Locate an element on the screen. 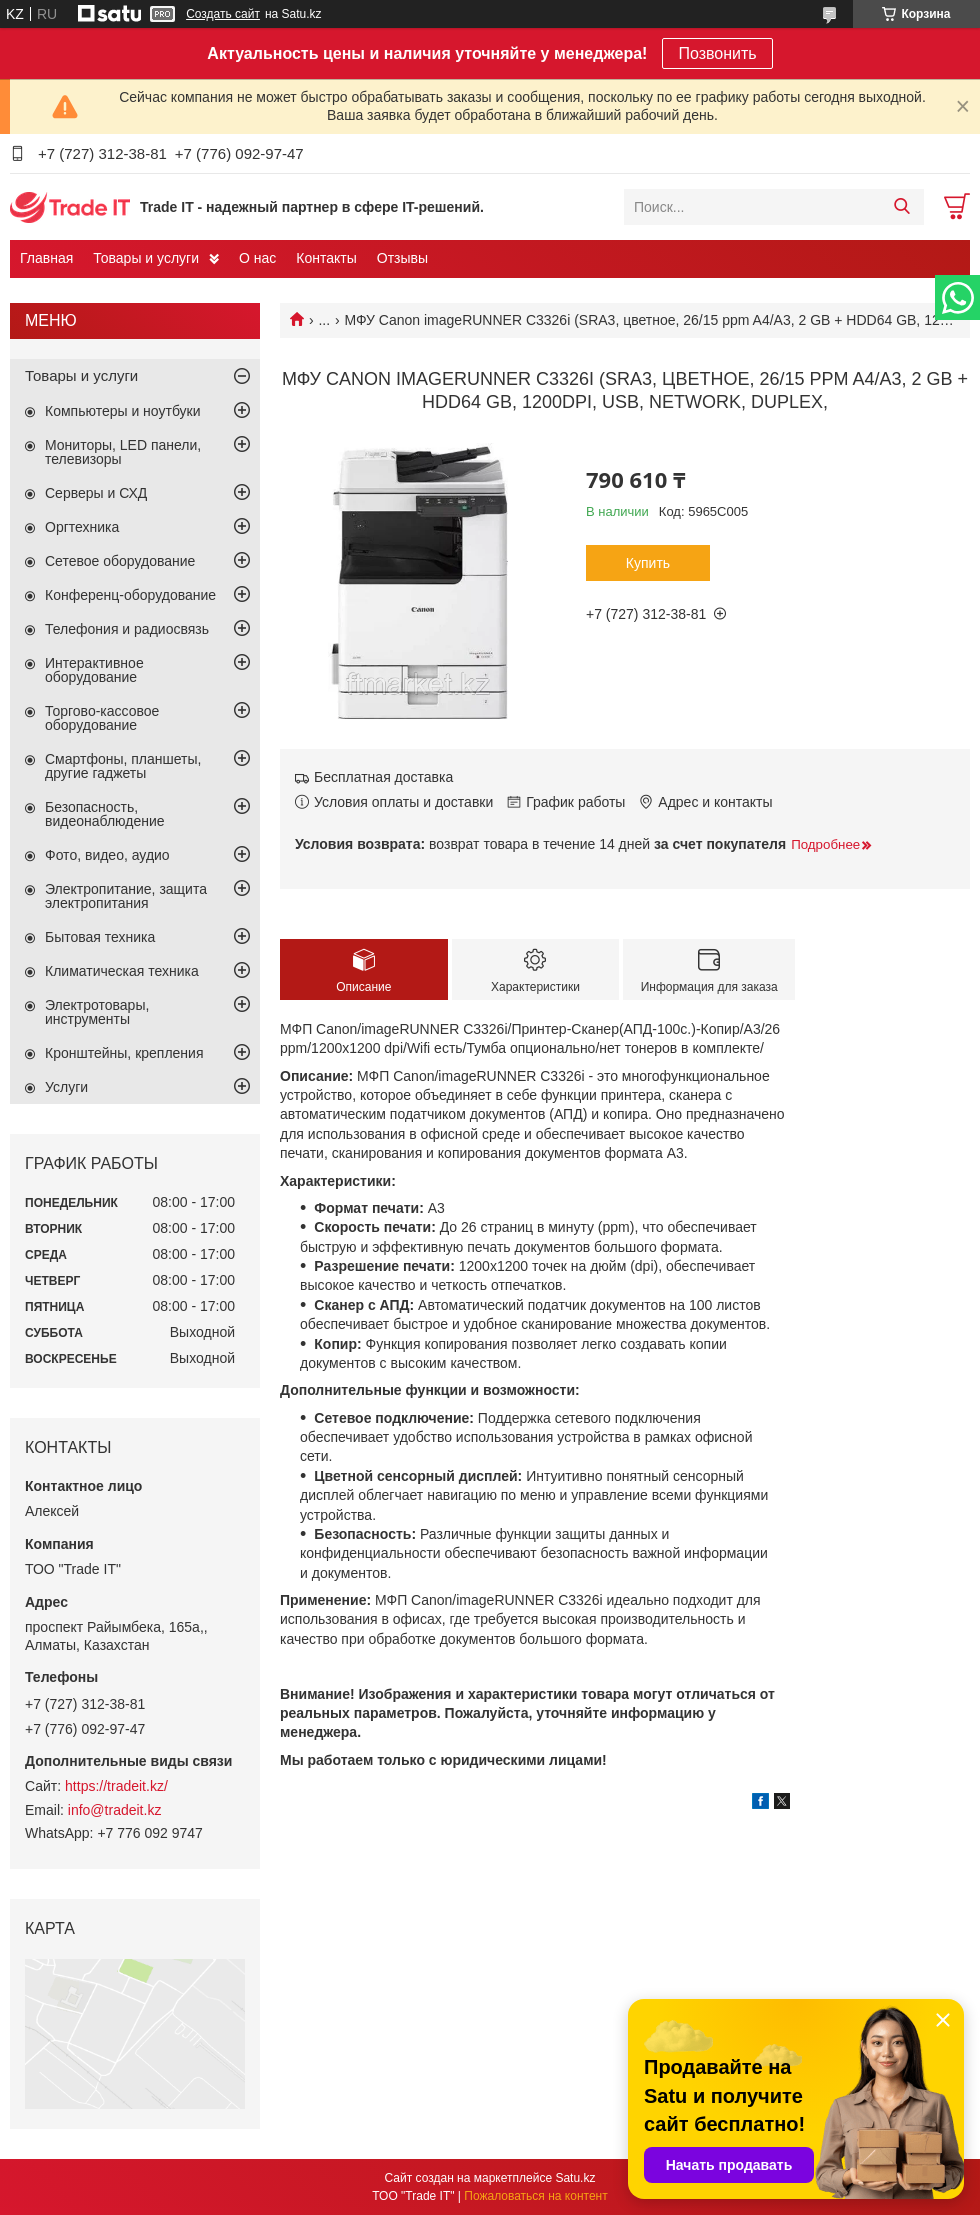 The width and height of the screenshot is (980, 2215). Телефония и радиосвязь is located at coordinates (127, 629).